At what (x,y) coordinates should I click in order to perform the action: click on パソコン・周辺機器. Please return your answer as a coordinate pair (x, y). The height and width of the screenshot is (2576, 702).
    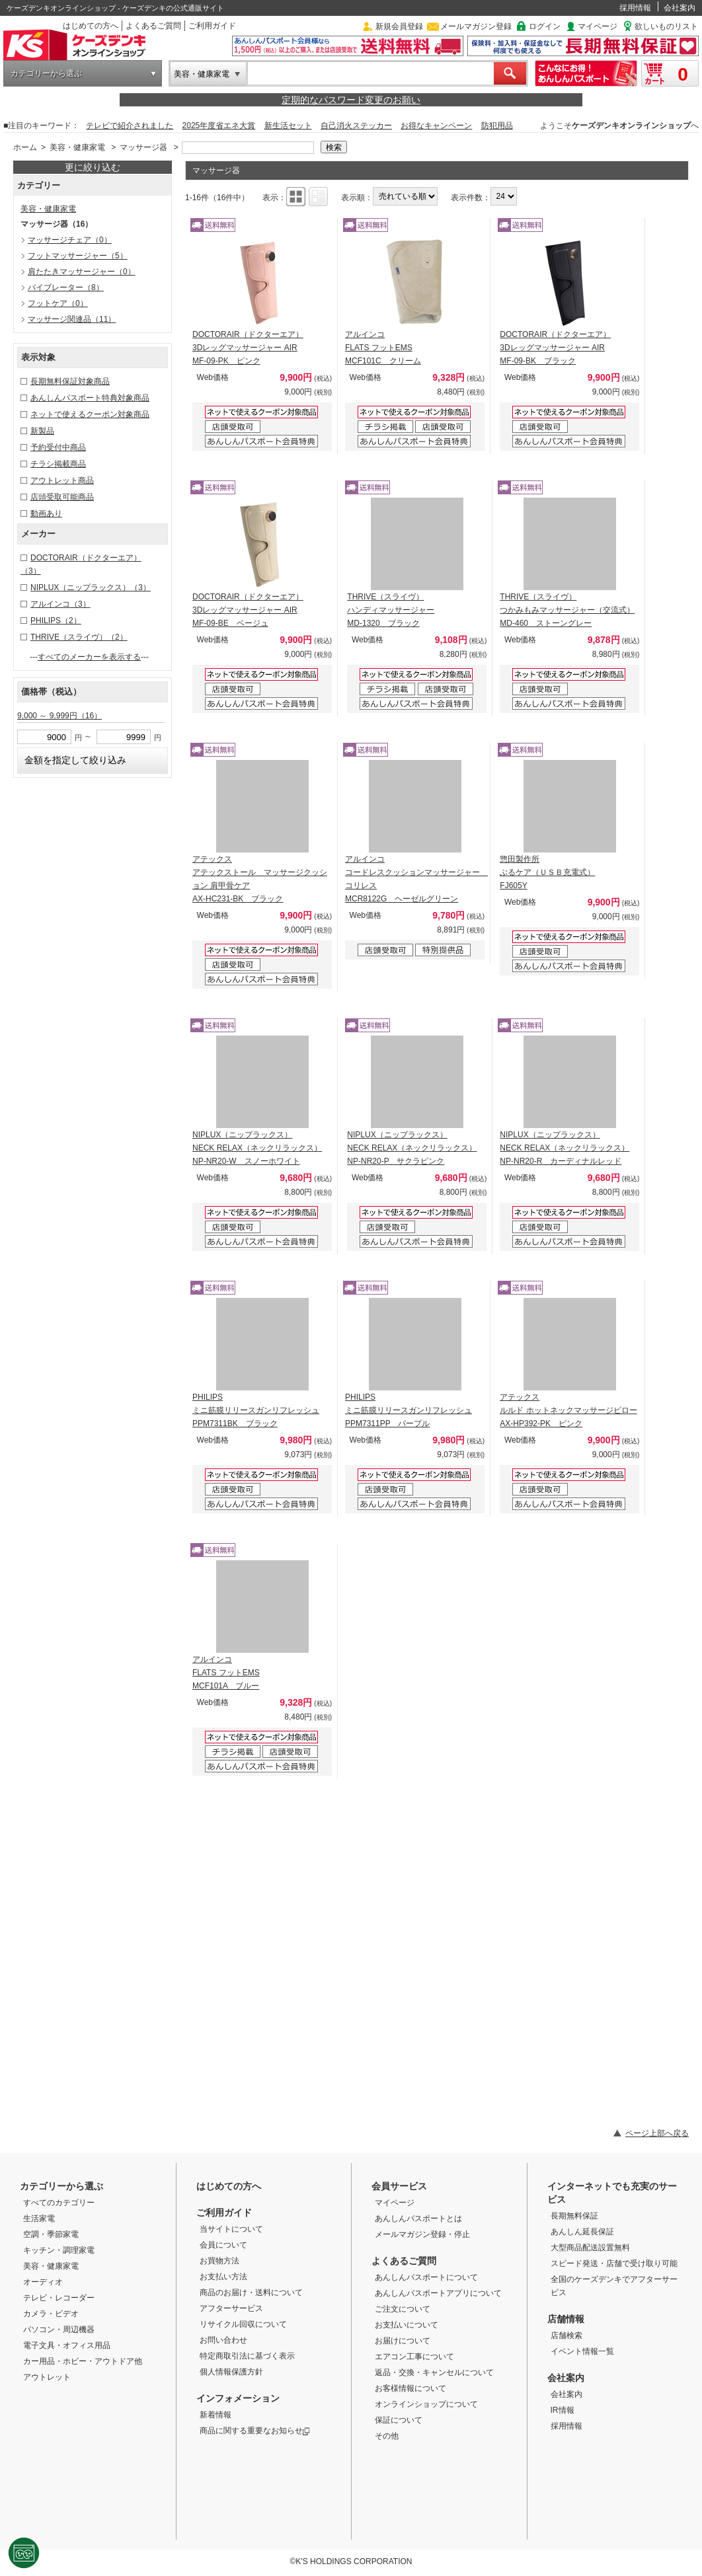
    Looking at the image, I should click on (59, 2329).